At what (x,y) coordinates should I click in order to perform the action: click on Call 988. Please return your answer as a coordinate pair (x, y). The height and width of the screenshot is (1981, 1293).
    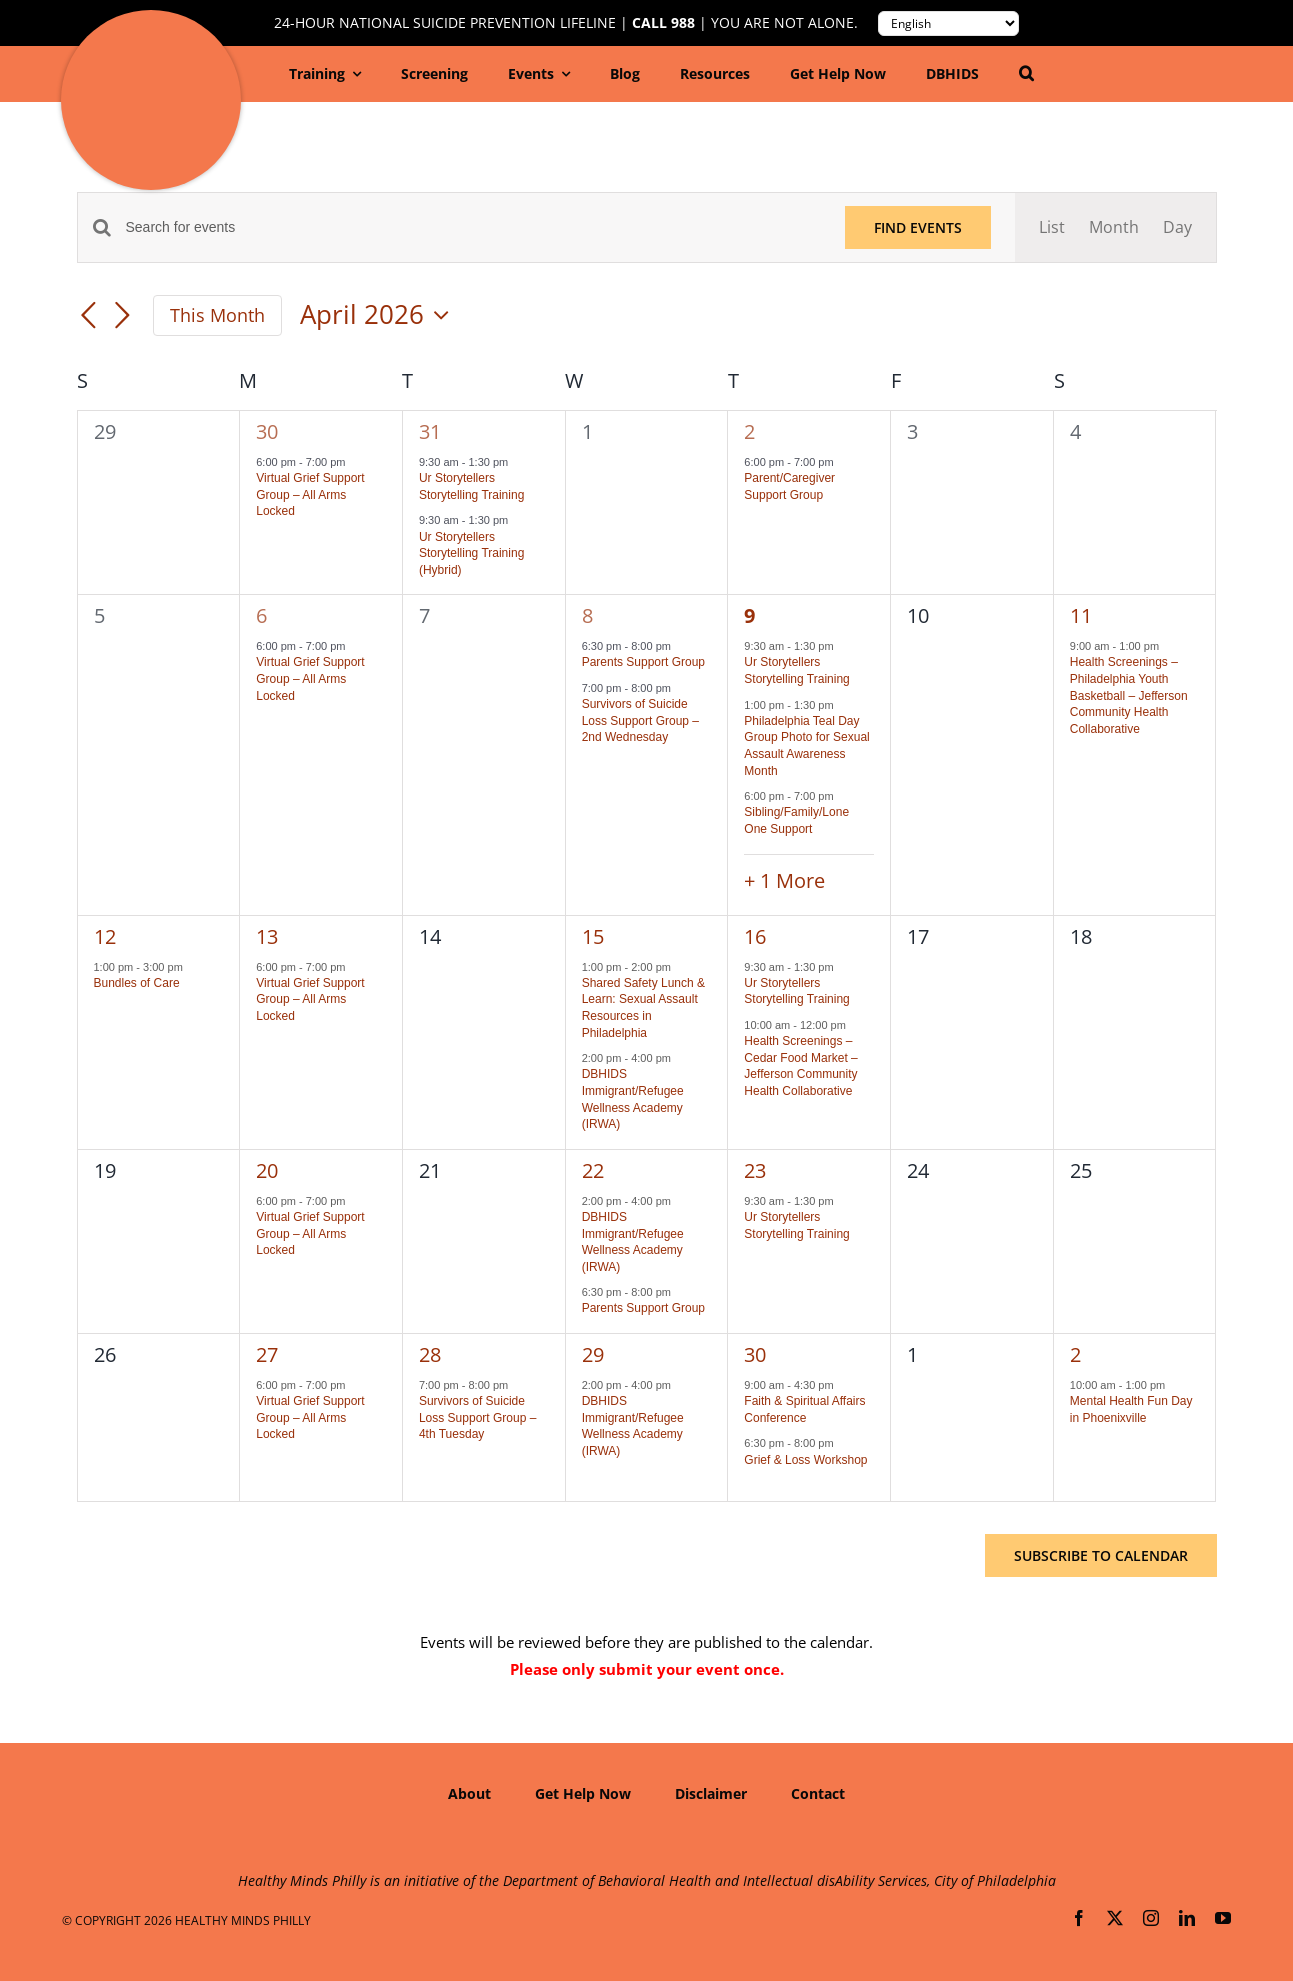
    Looking at the image, I should click on (663, 23).